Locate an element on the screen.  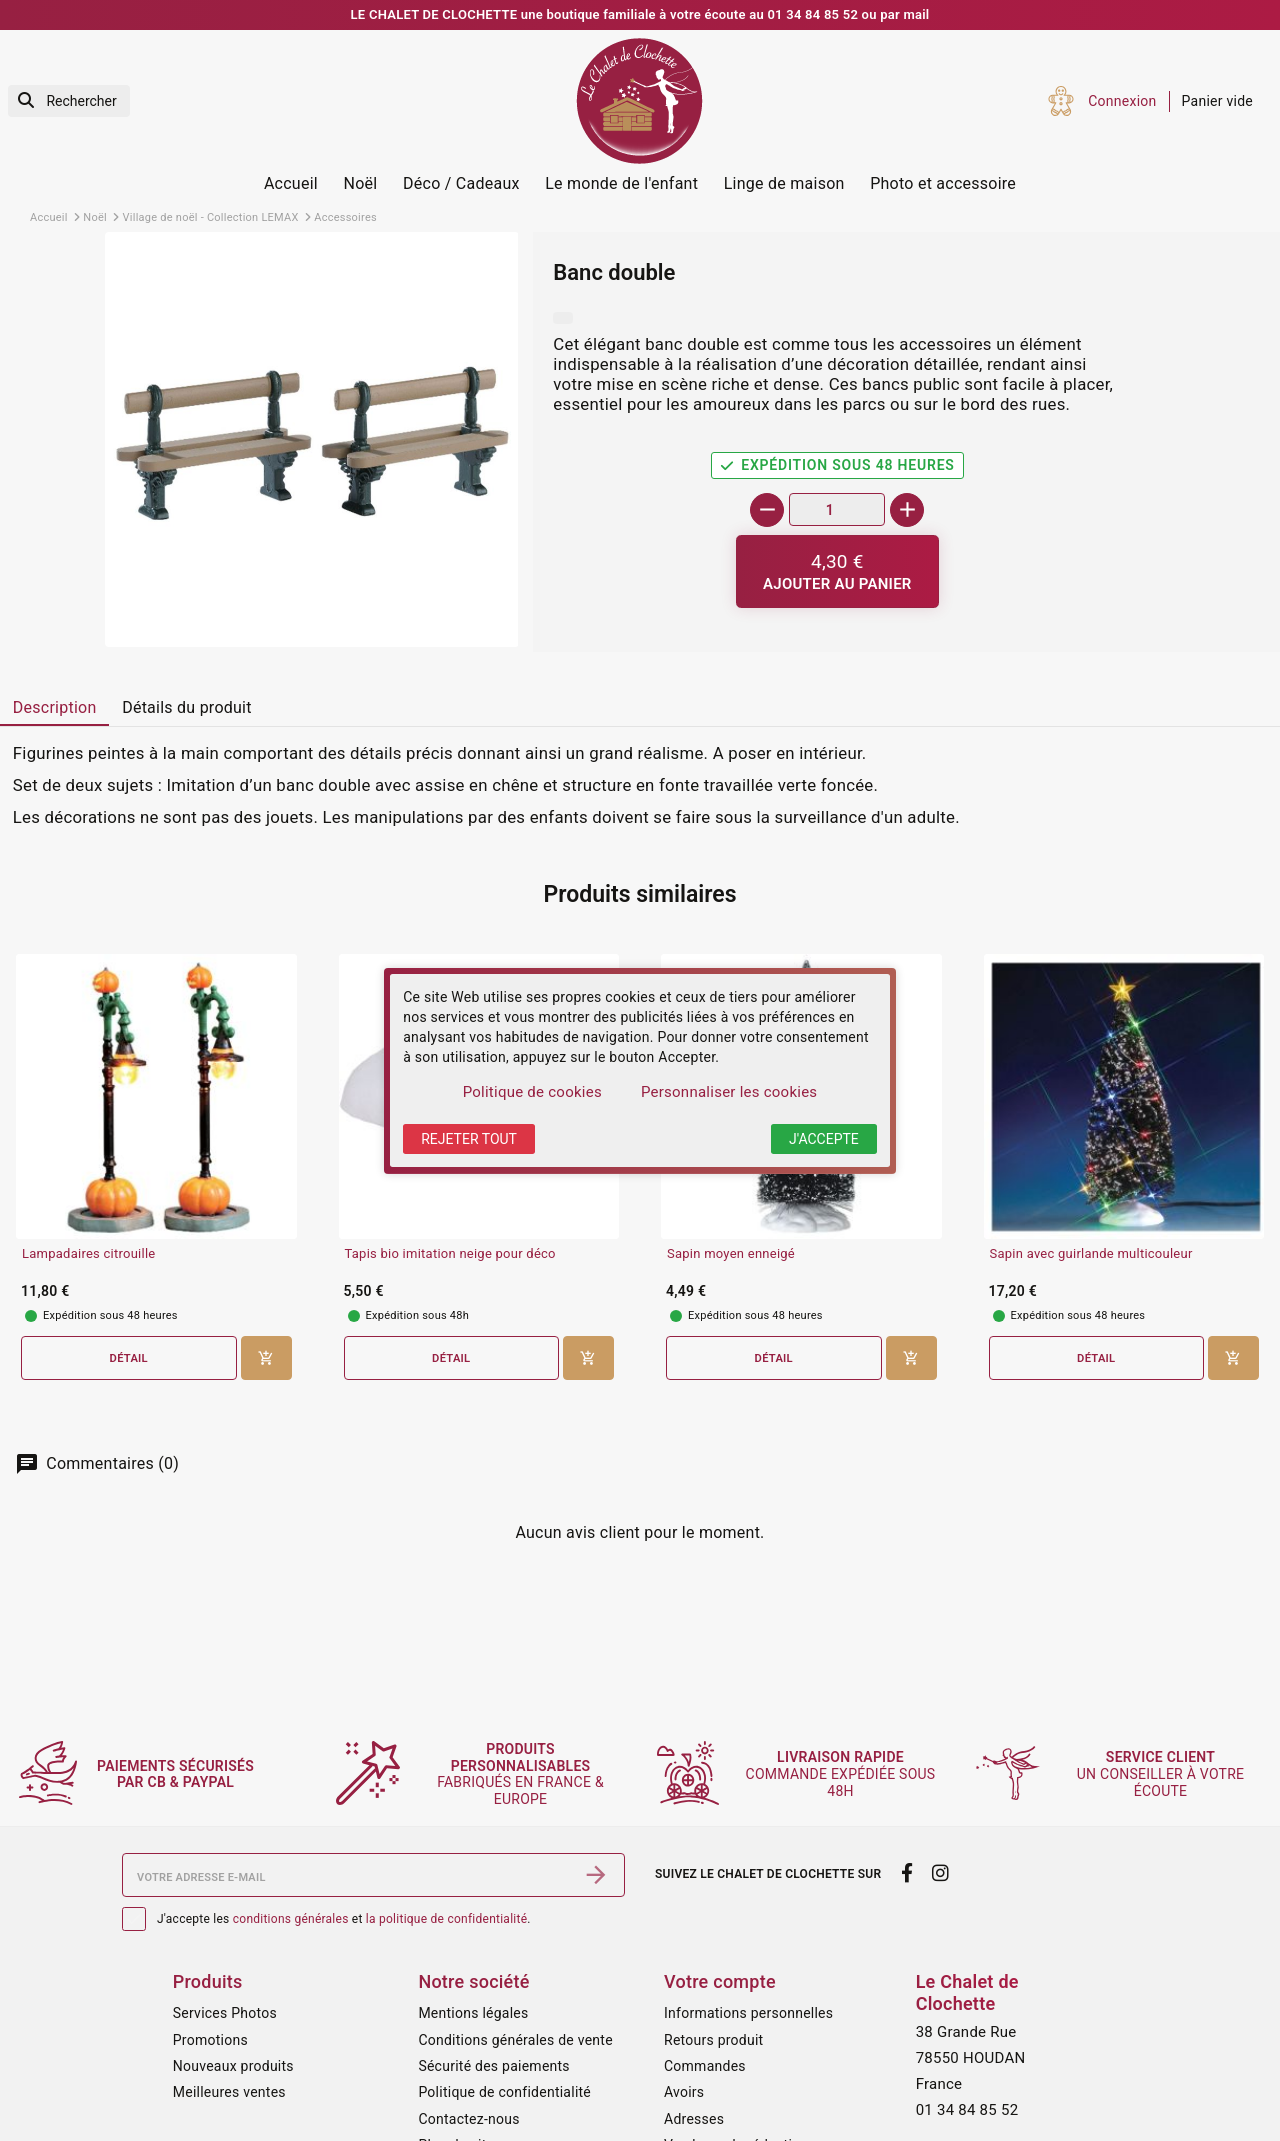
Le monde de l'enfant is located at coordinates (621, 183).